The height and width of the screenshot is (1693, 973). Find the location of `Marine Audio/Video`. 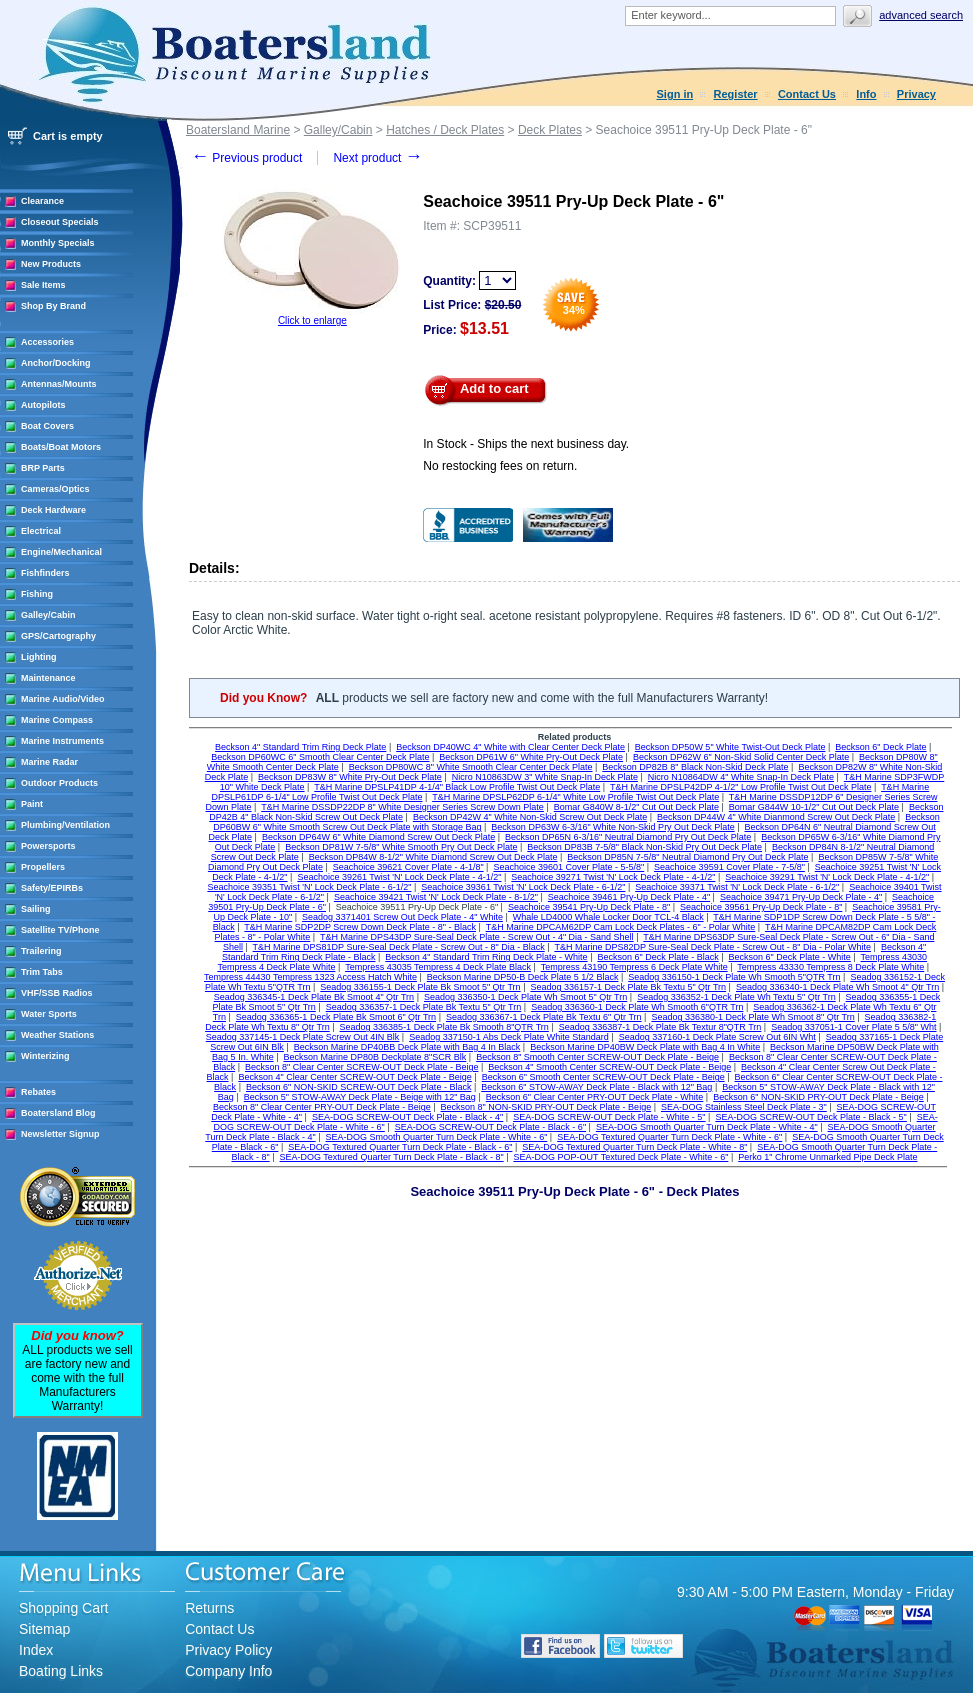

Marine Audio/Video is located at coordinates (63, 699).